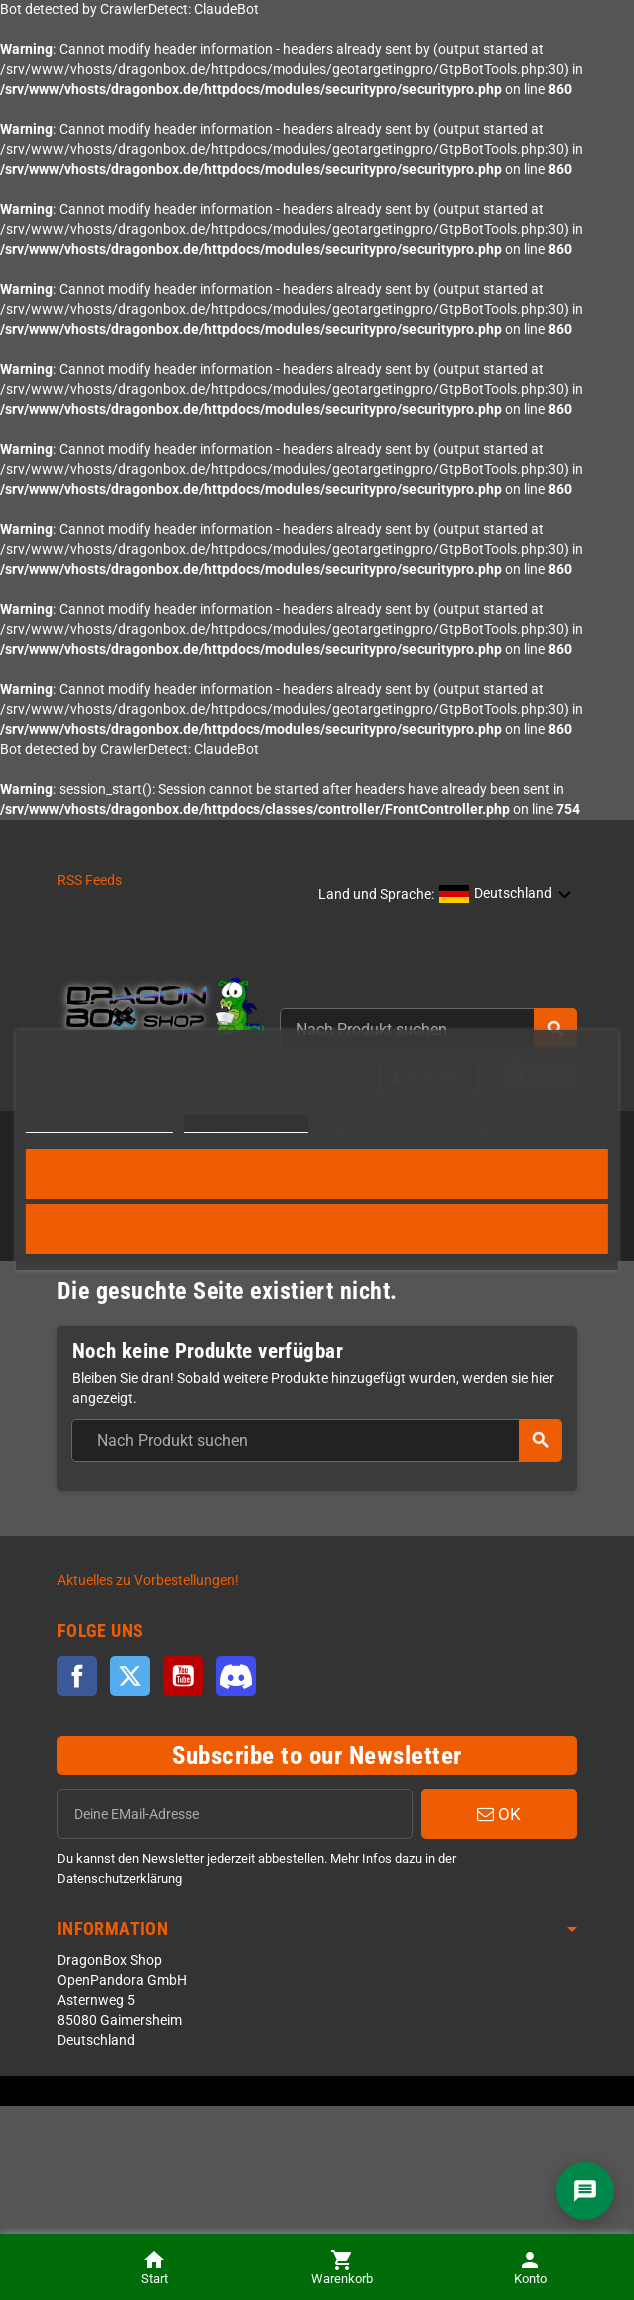  I want to click on Discord, so click(236, 1676).